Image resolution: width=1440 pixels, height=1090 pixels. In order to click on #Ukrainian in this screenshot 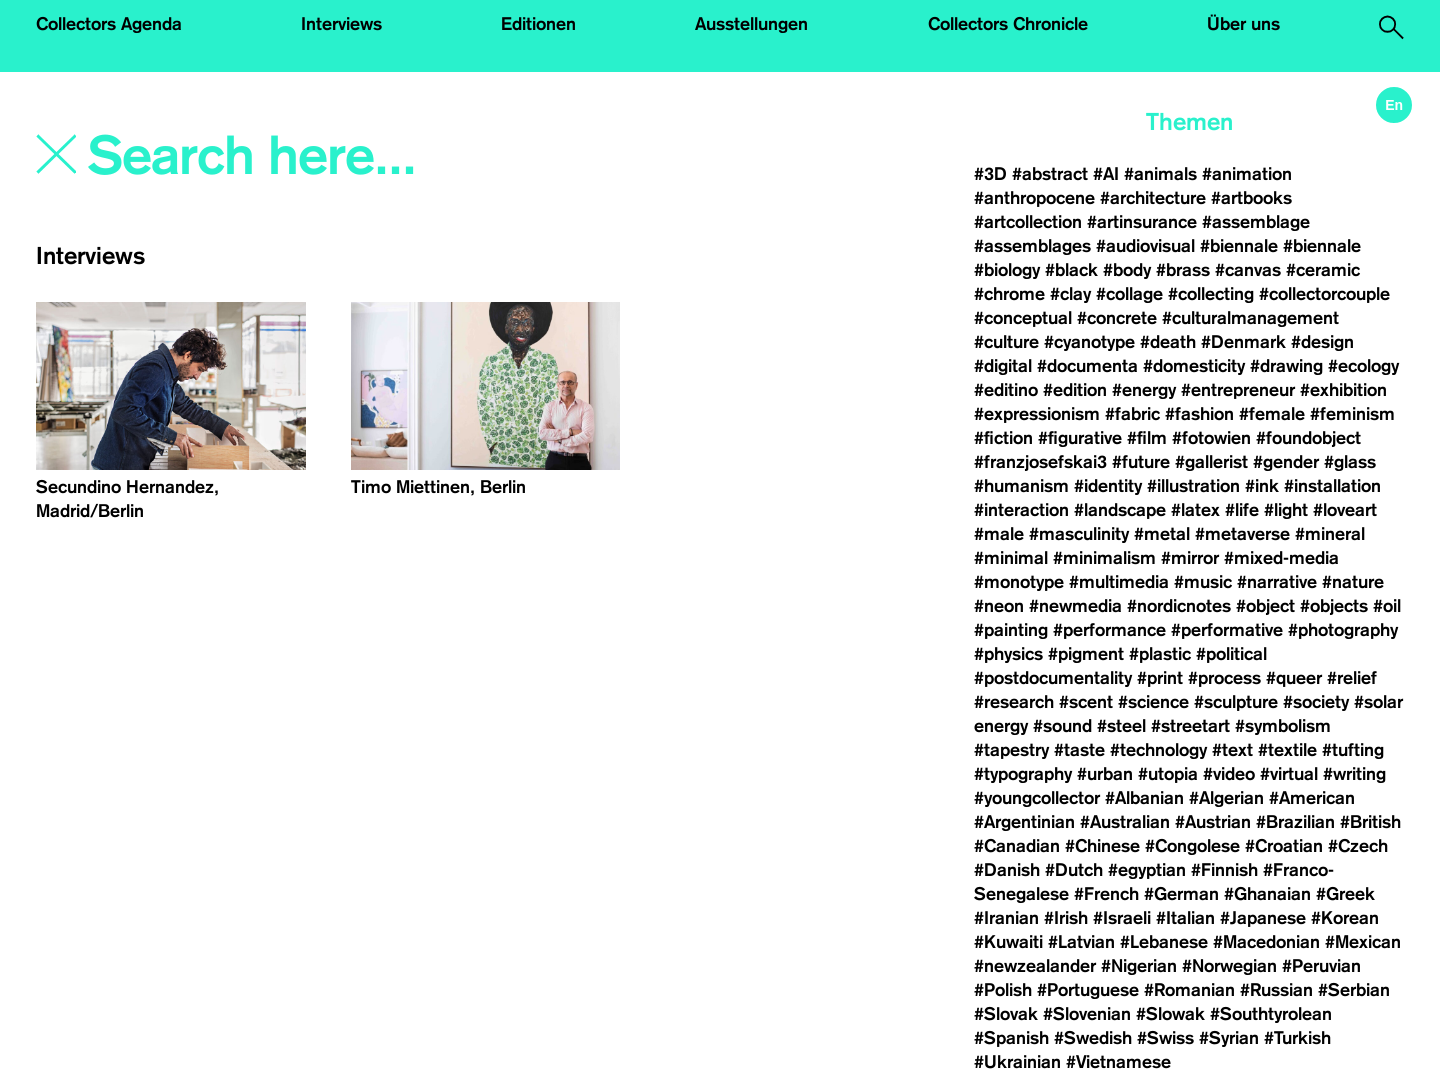, I will do `click(1017, 1062)`.